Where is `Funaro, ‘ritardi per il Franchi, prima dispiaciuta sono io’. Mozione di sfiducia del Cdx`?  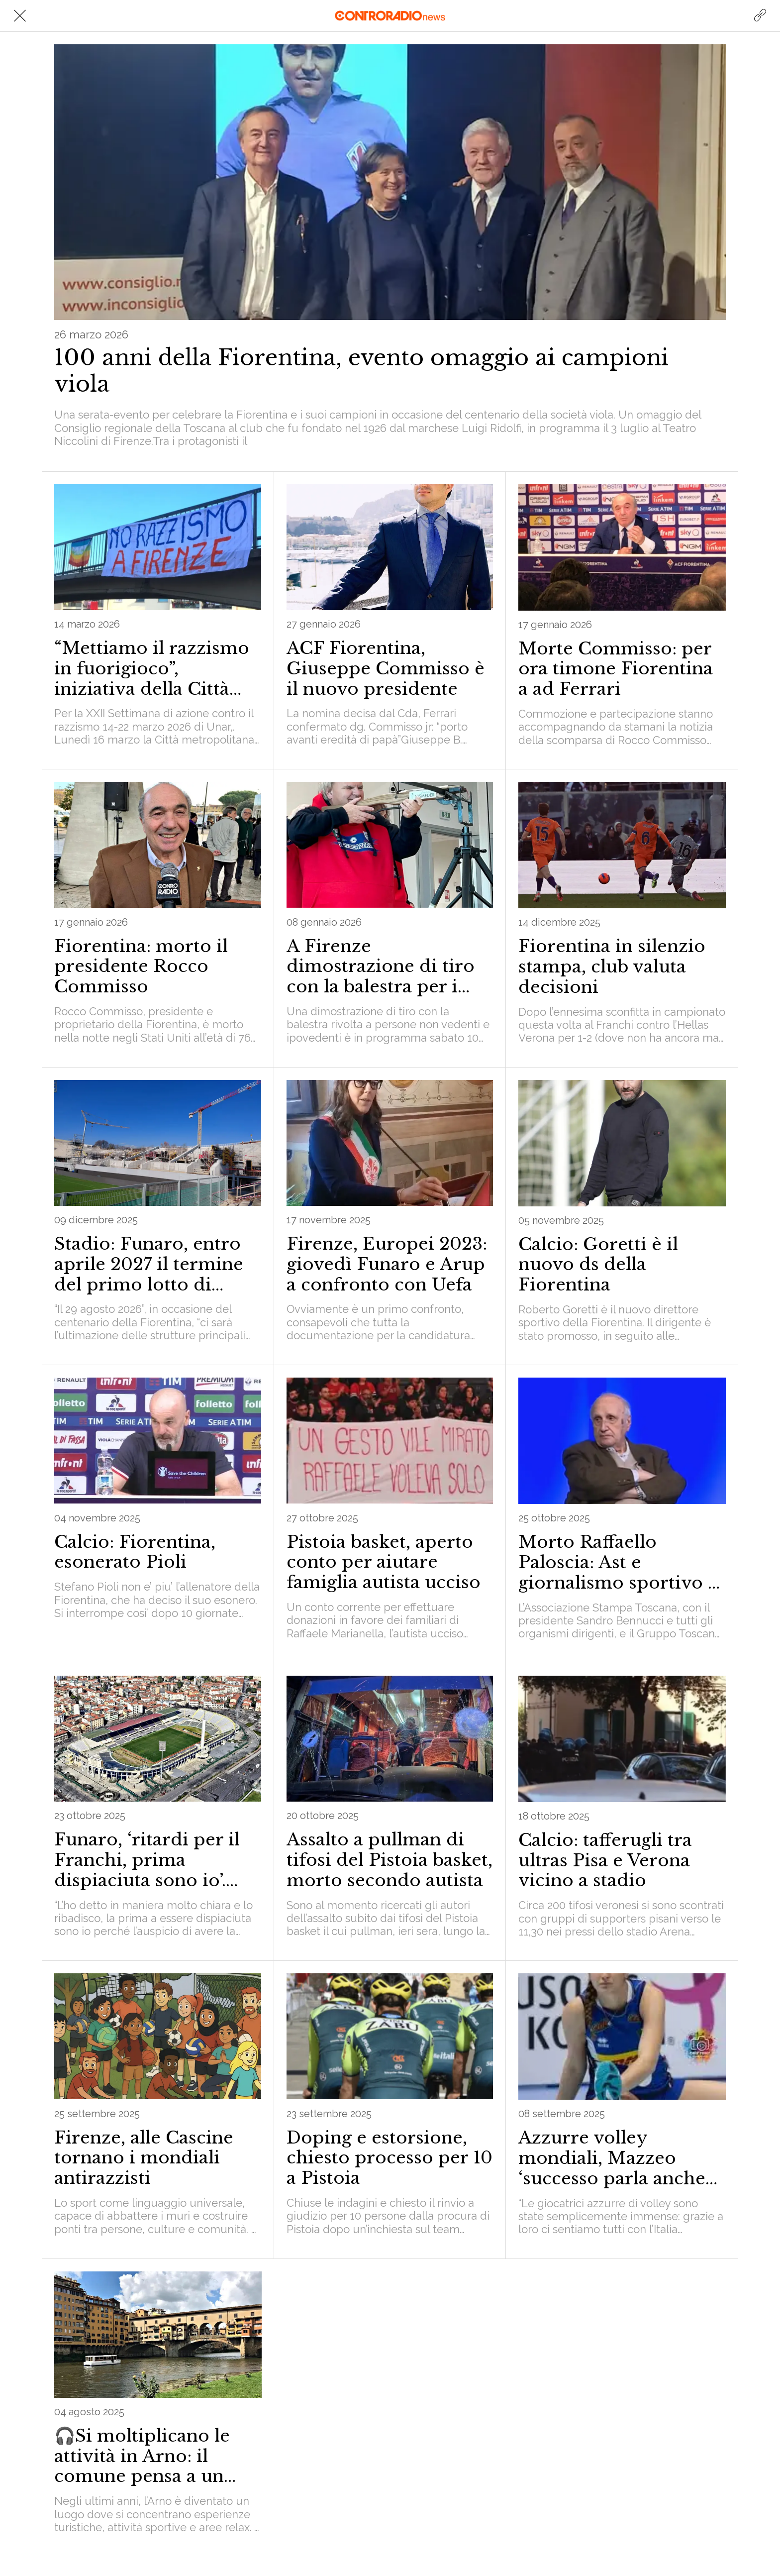 Funaro, ‘ritardi per il Franchi, prima dispiaciuta sono io’. Mozione di sfiducia del Cdx is located at coordinates (157, 1859).